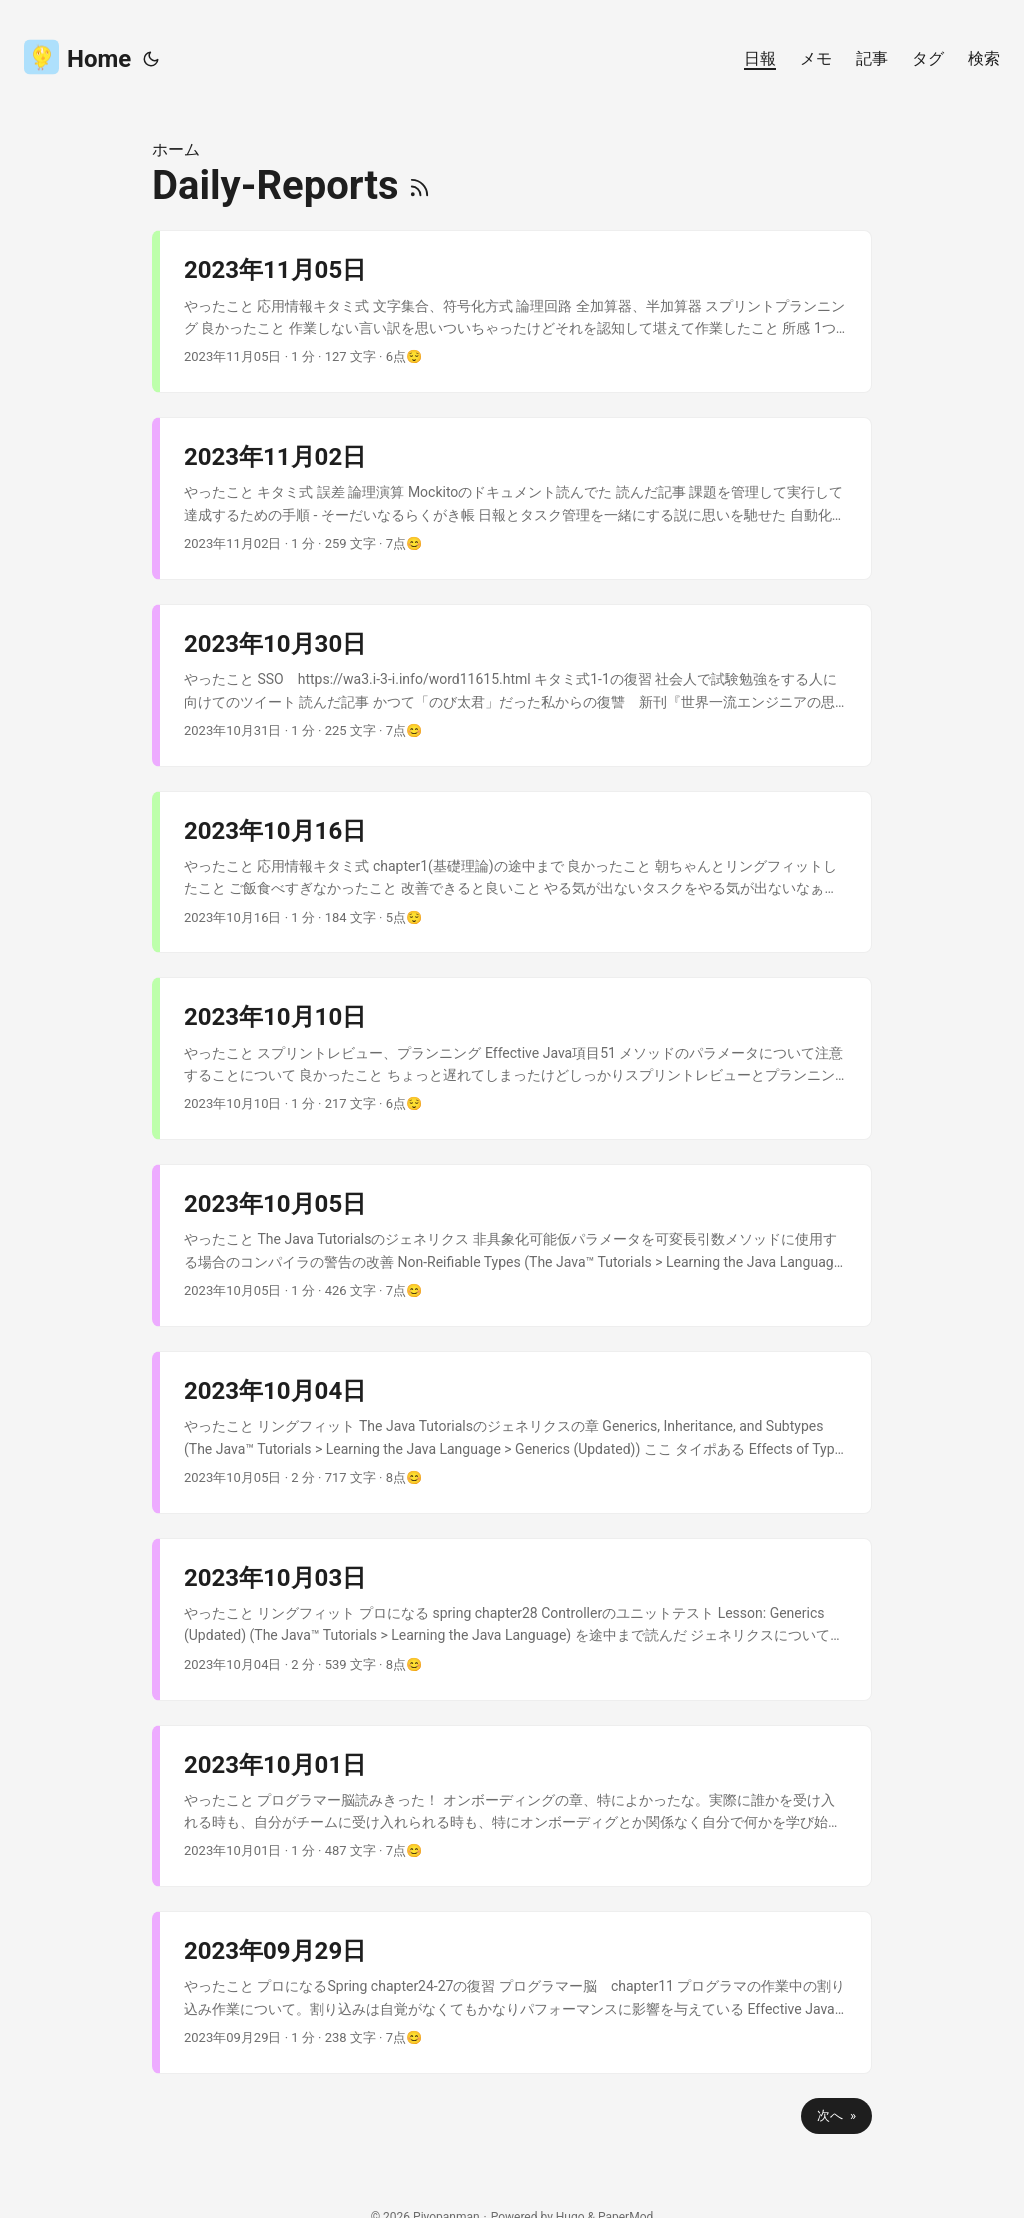  I want to click on [post link to 2023年10月01日], so click(515, 1806).